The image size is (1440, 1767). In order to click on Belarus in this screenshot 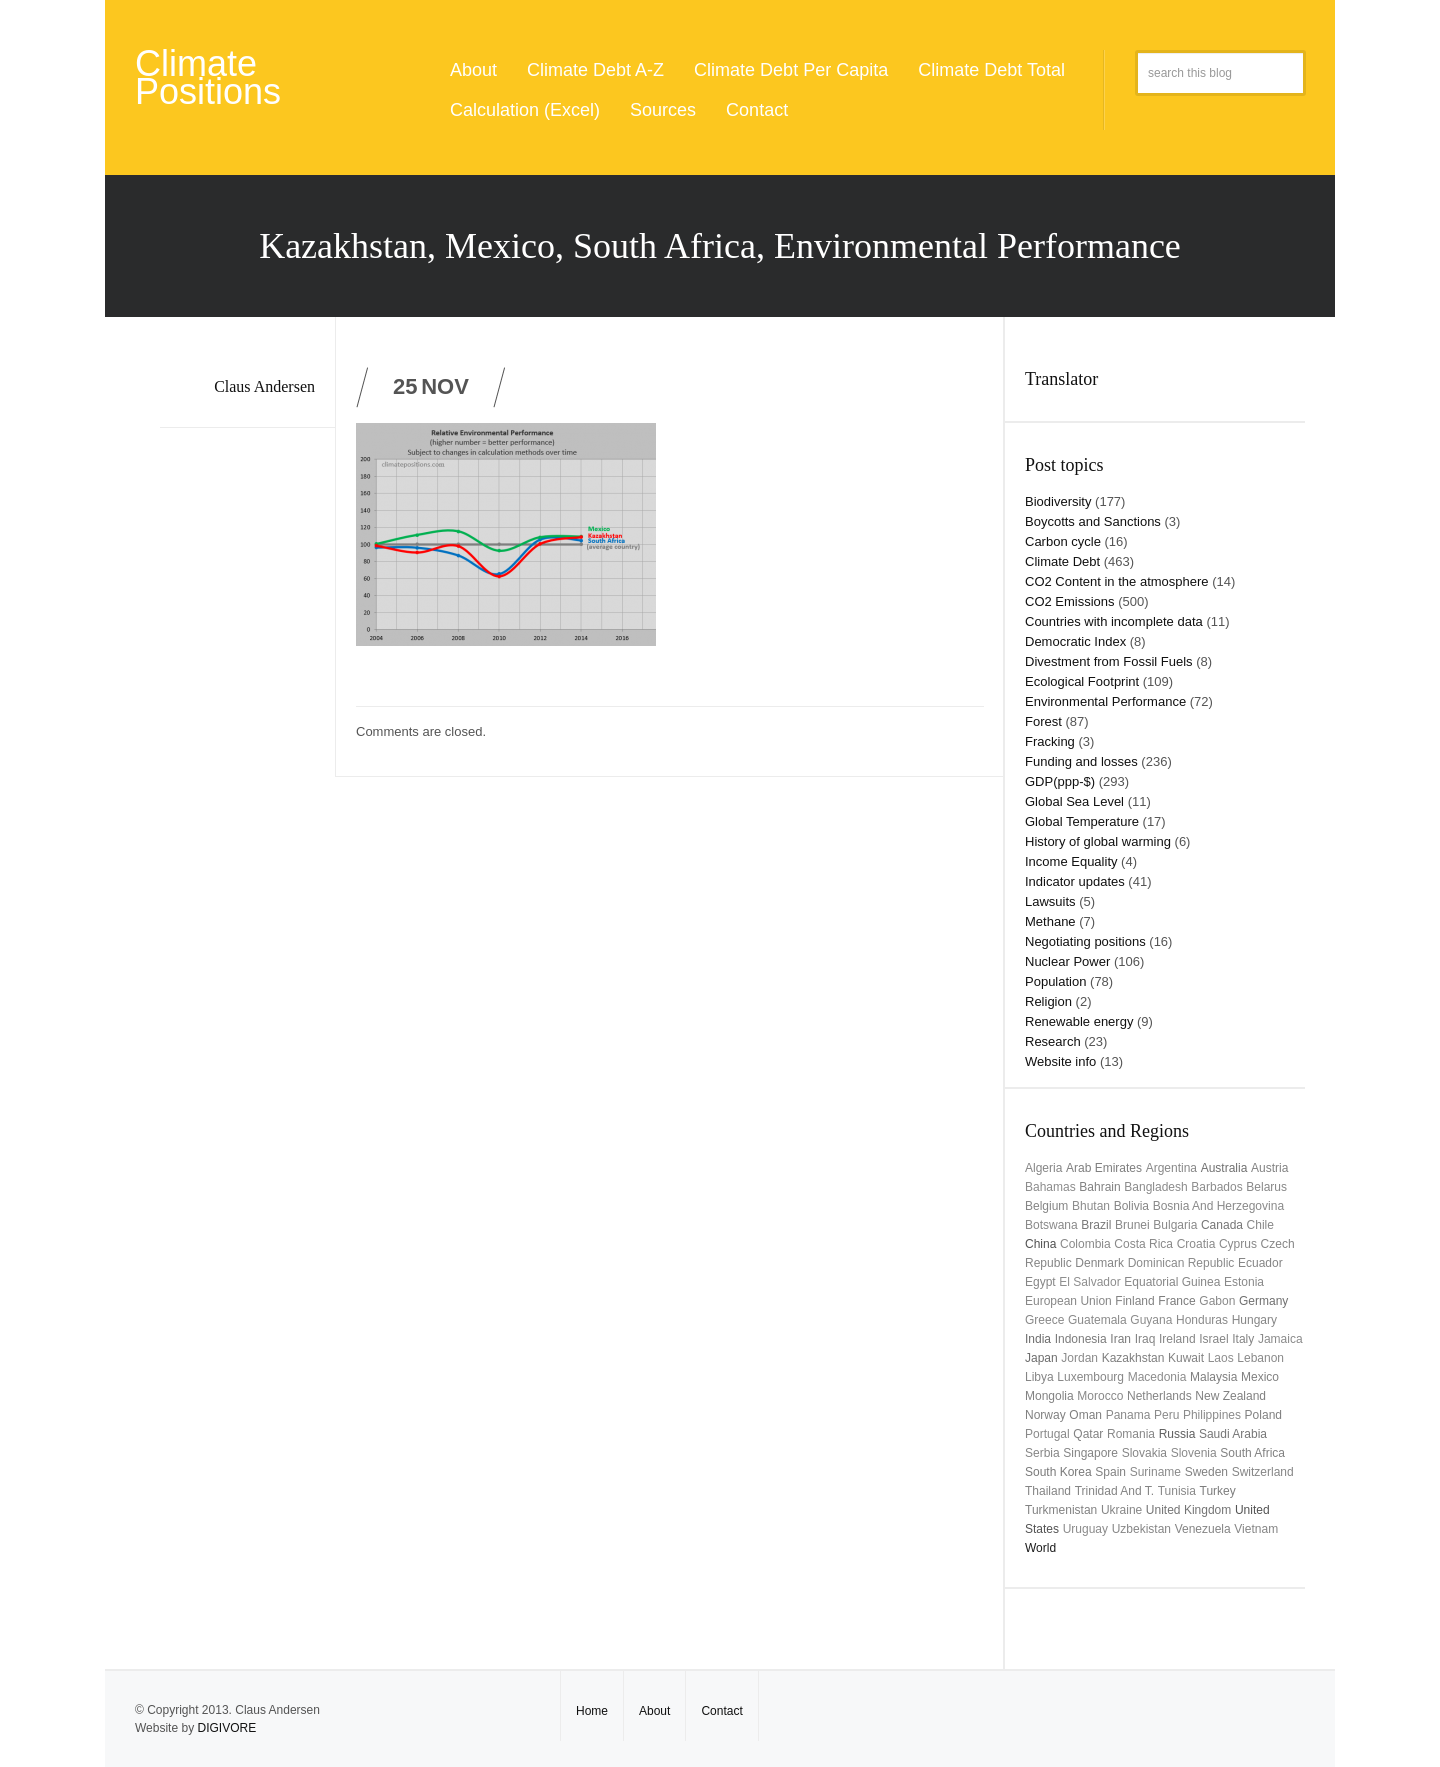, I will do `click(1266, 1187)`.